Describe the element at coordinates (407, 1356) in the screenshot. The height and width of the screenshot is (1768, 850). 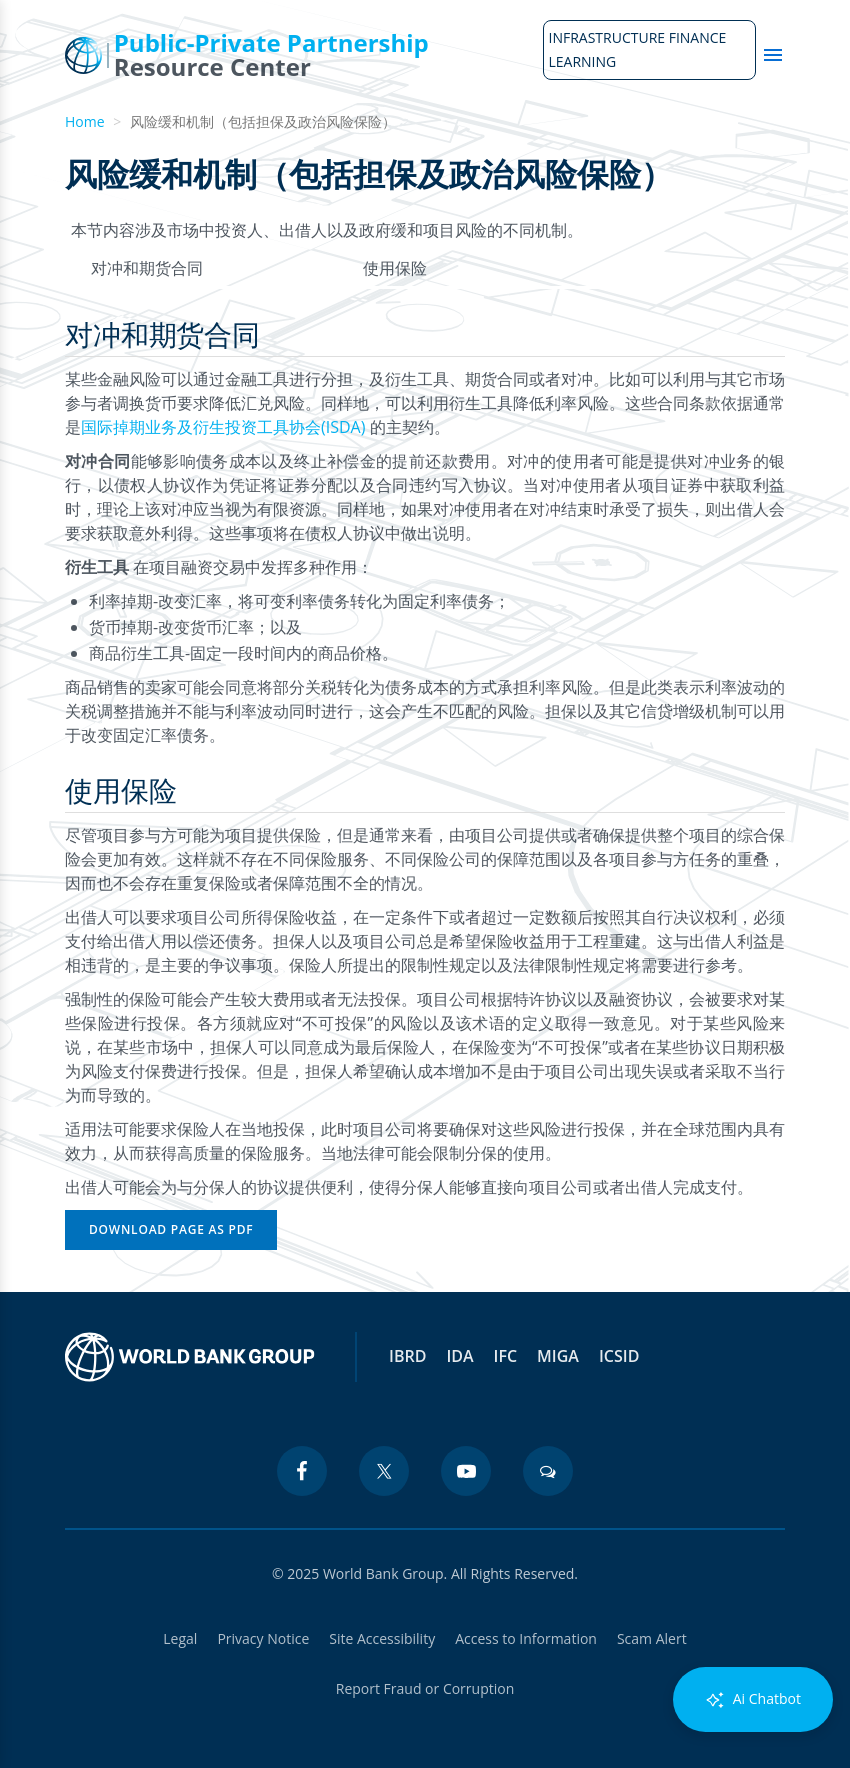
I see `IBRD` at that location.